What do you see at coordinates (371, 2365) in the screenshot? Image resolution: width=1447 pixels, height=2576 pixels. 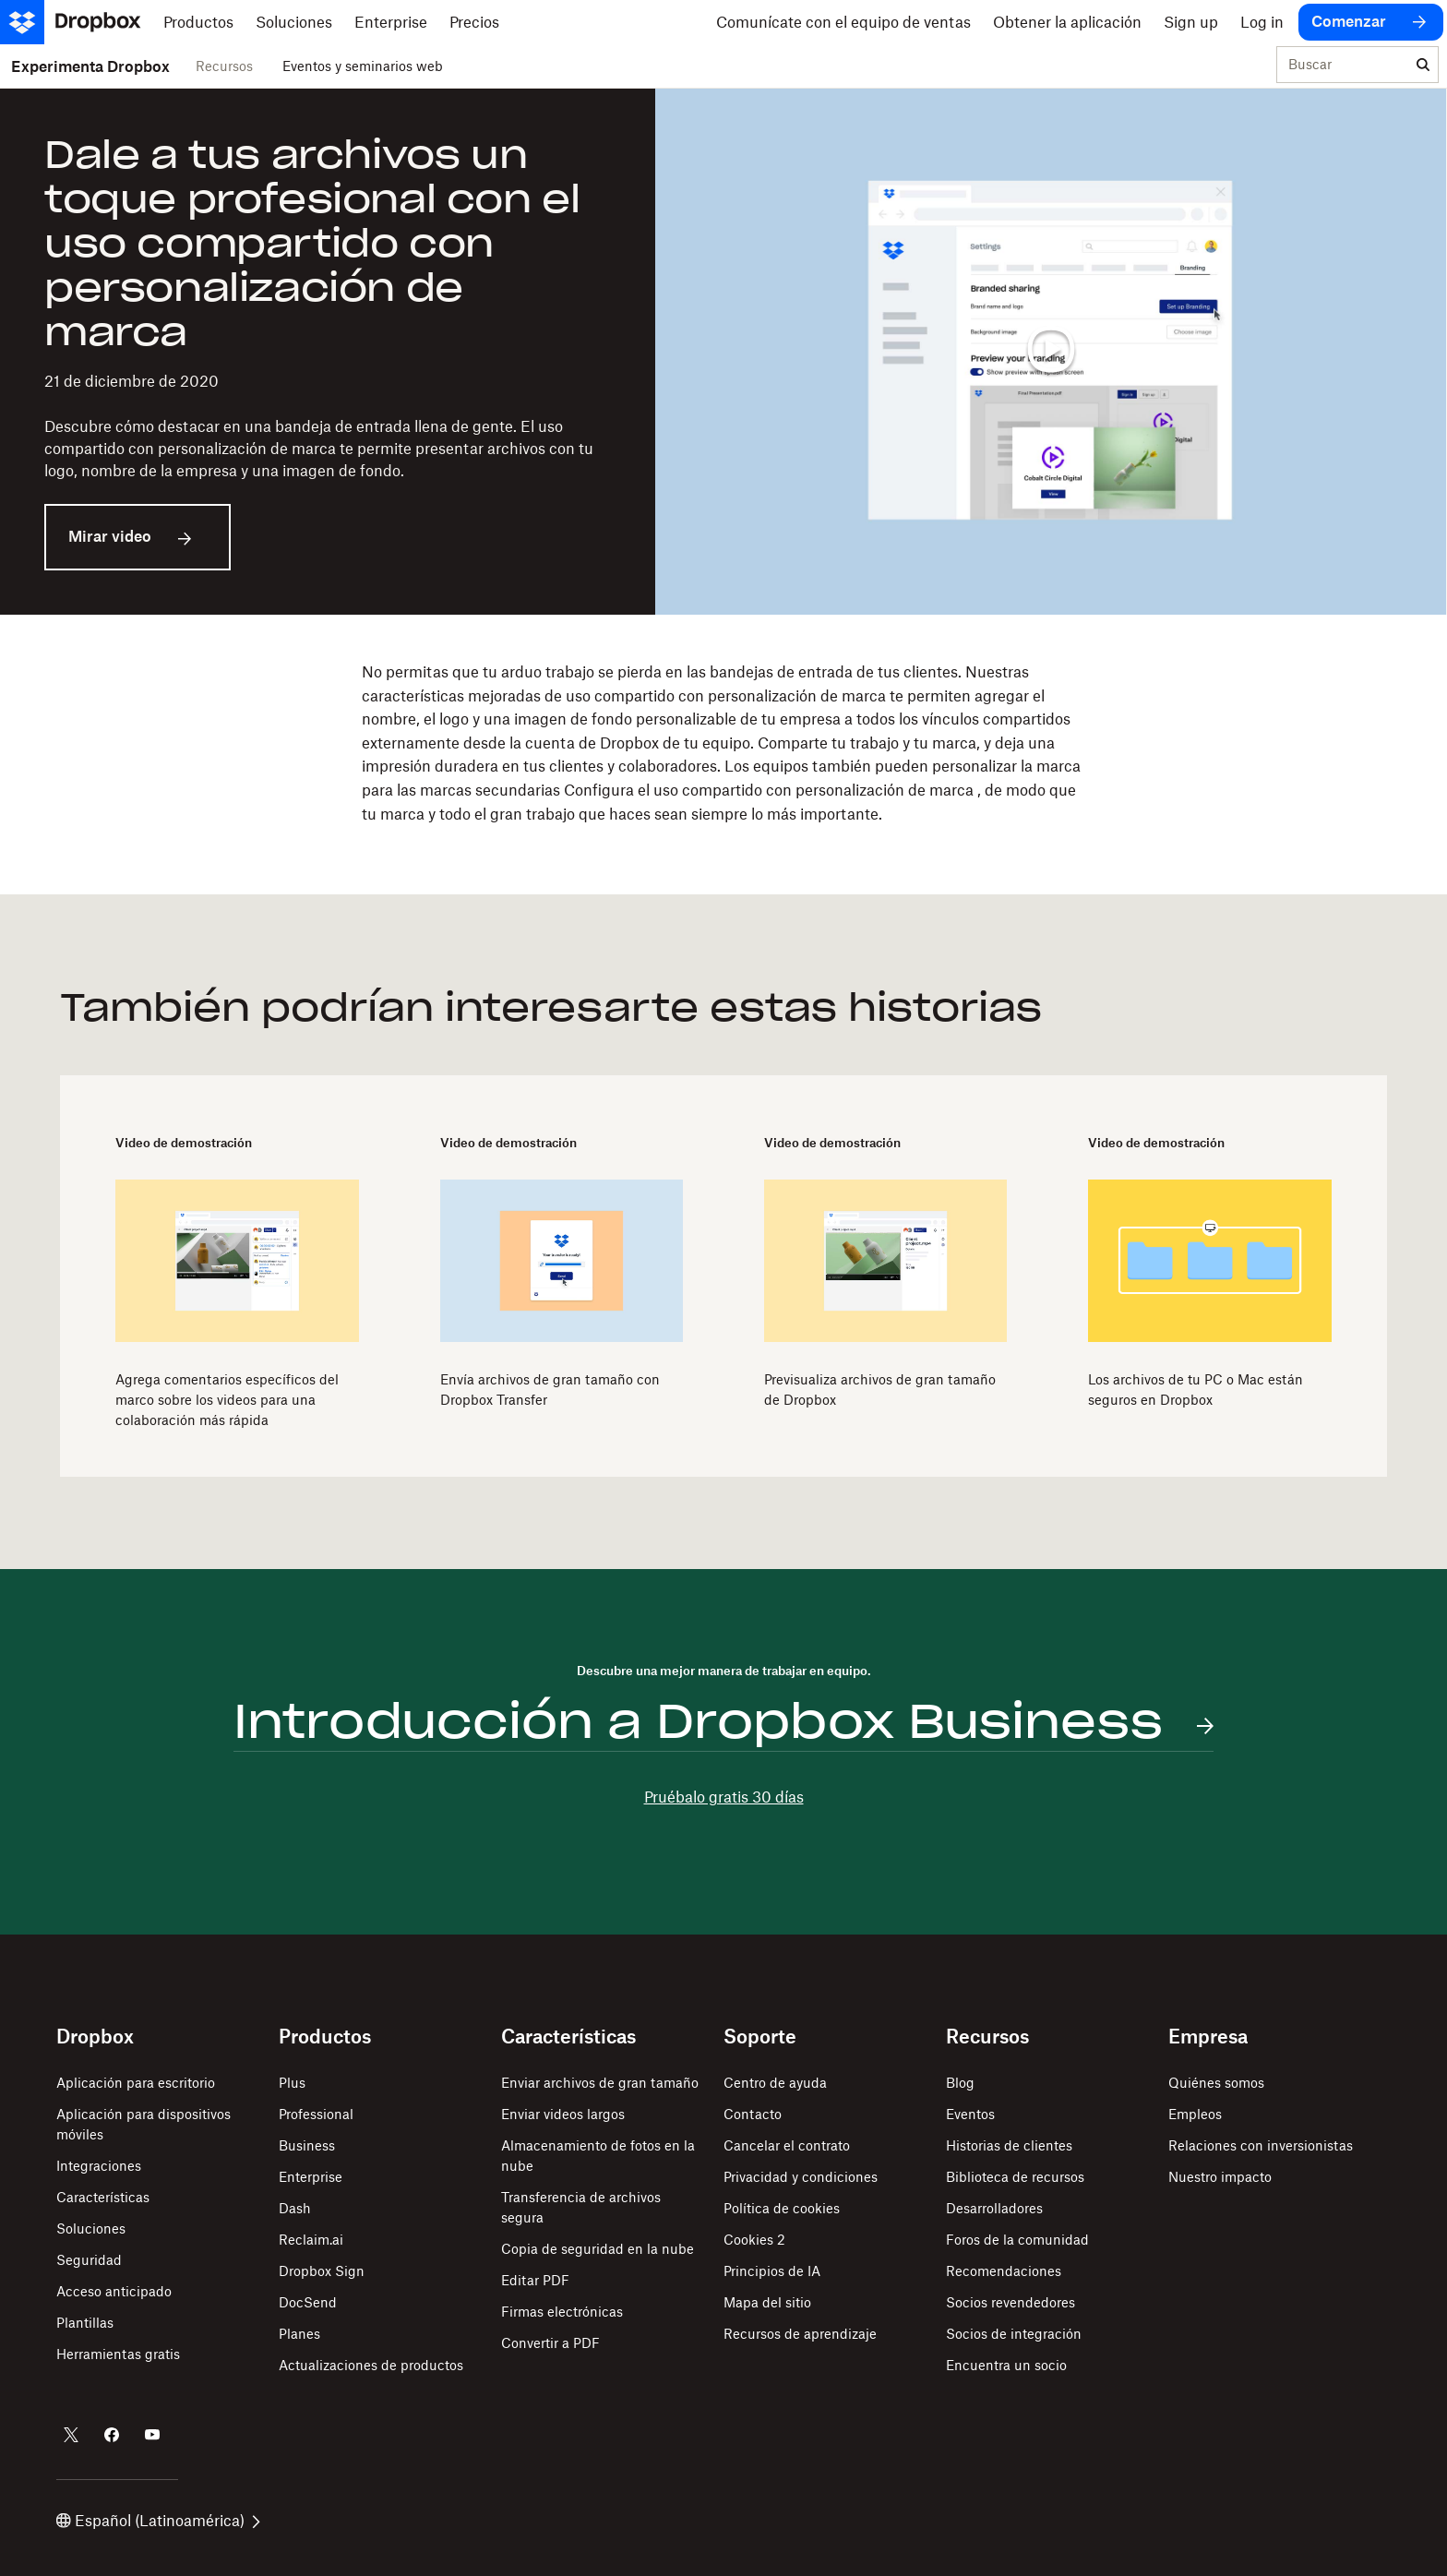 I see `Actualizaciones de productos` at bounding box center [371, 2365].